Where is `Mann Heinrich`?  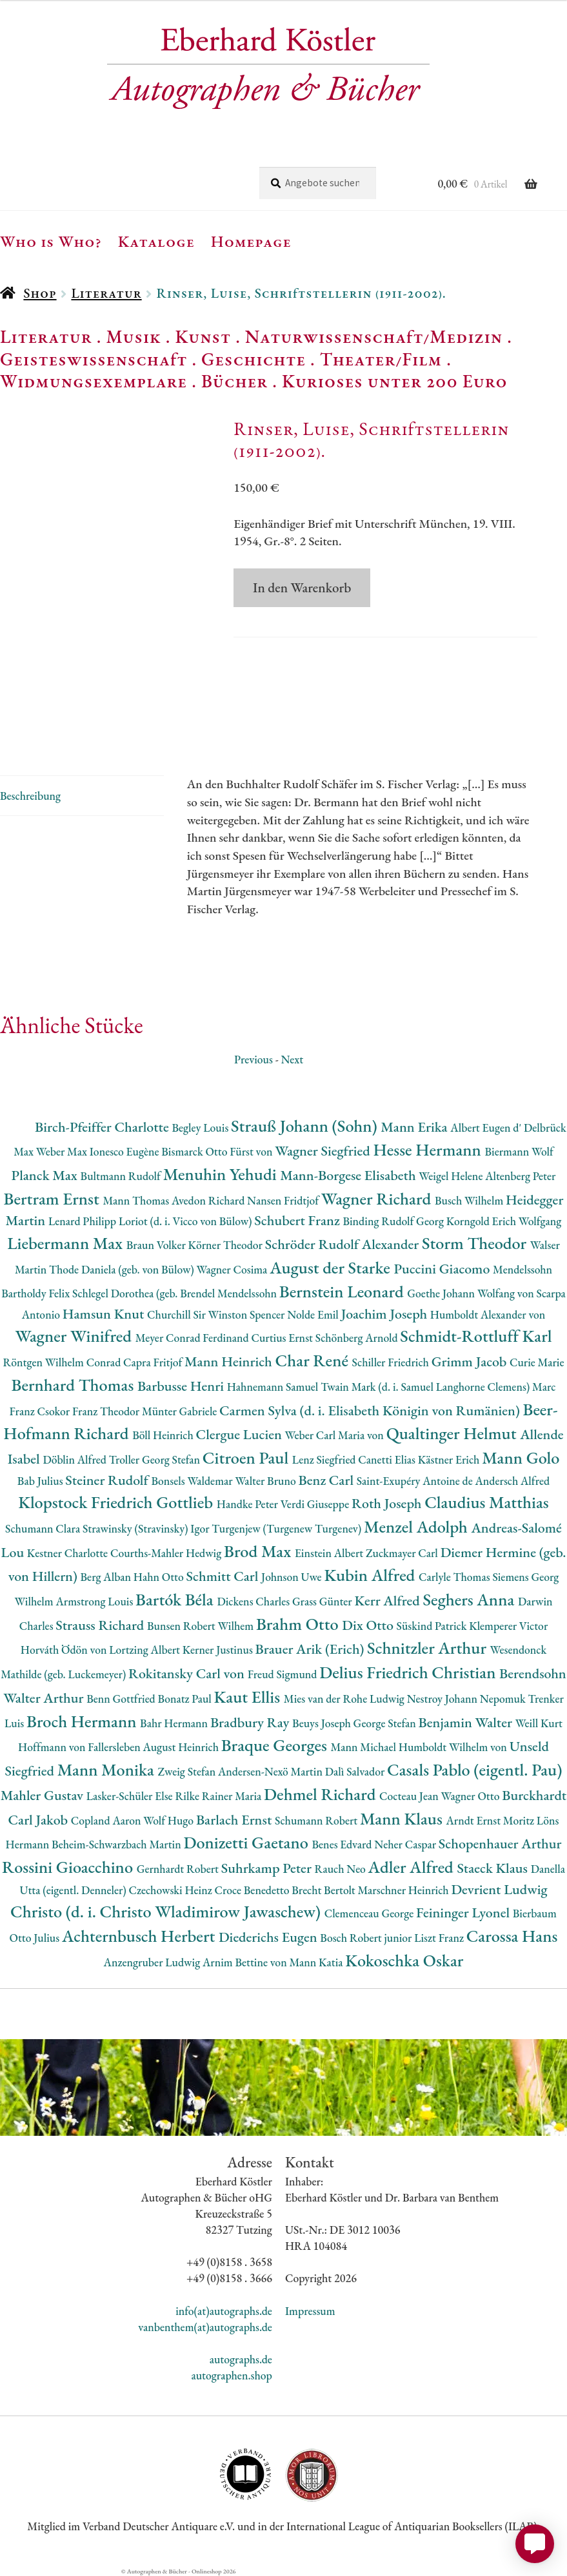
Mann Heinrich is located at coordinates (229, 1361).